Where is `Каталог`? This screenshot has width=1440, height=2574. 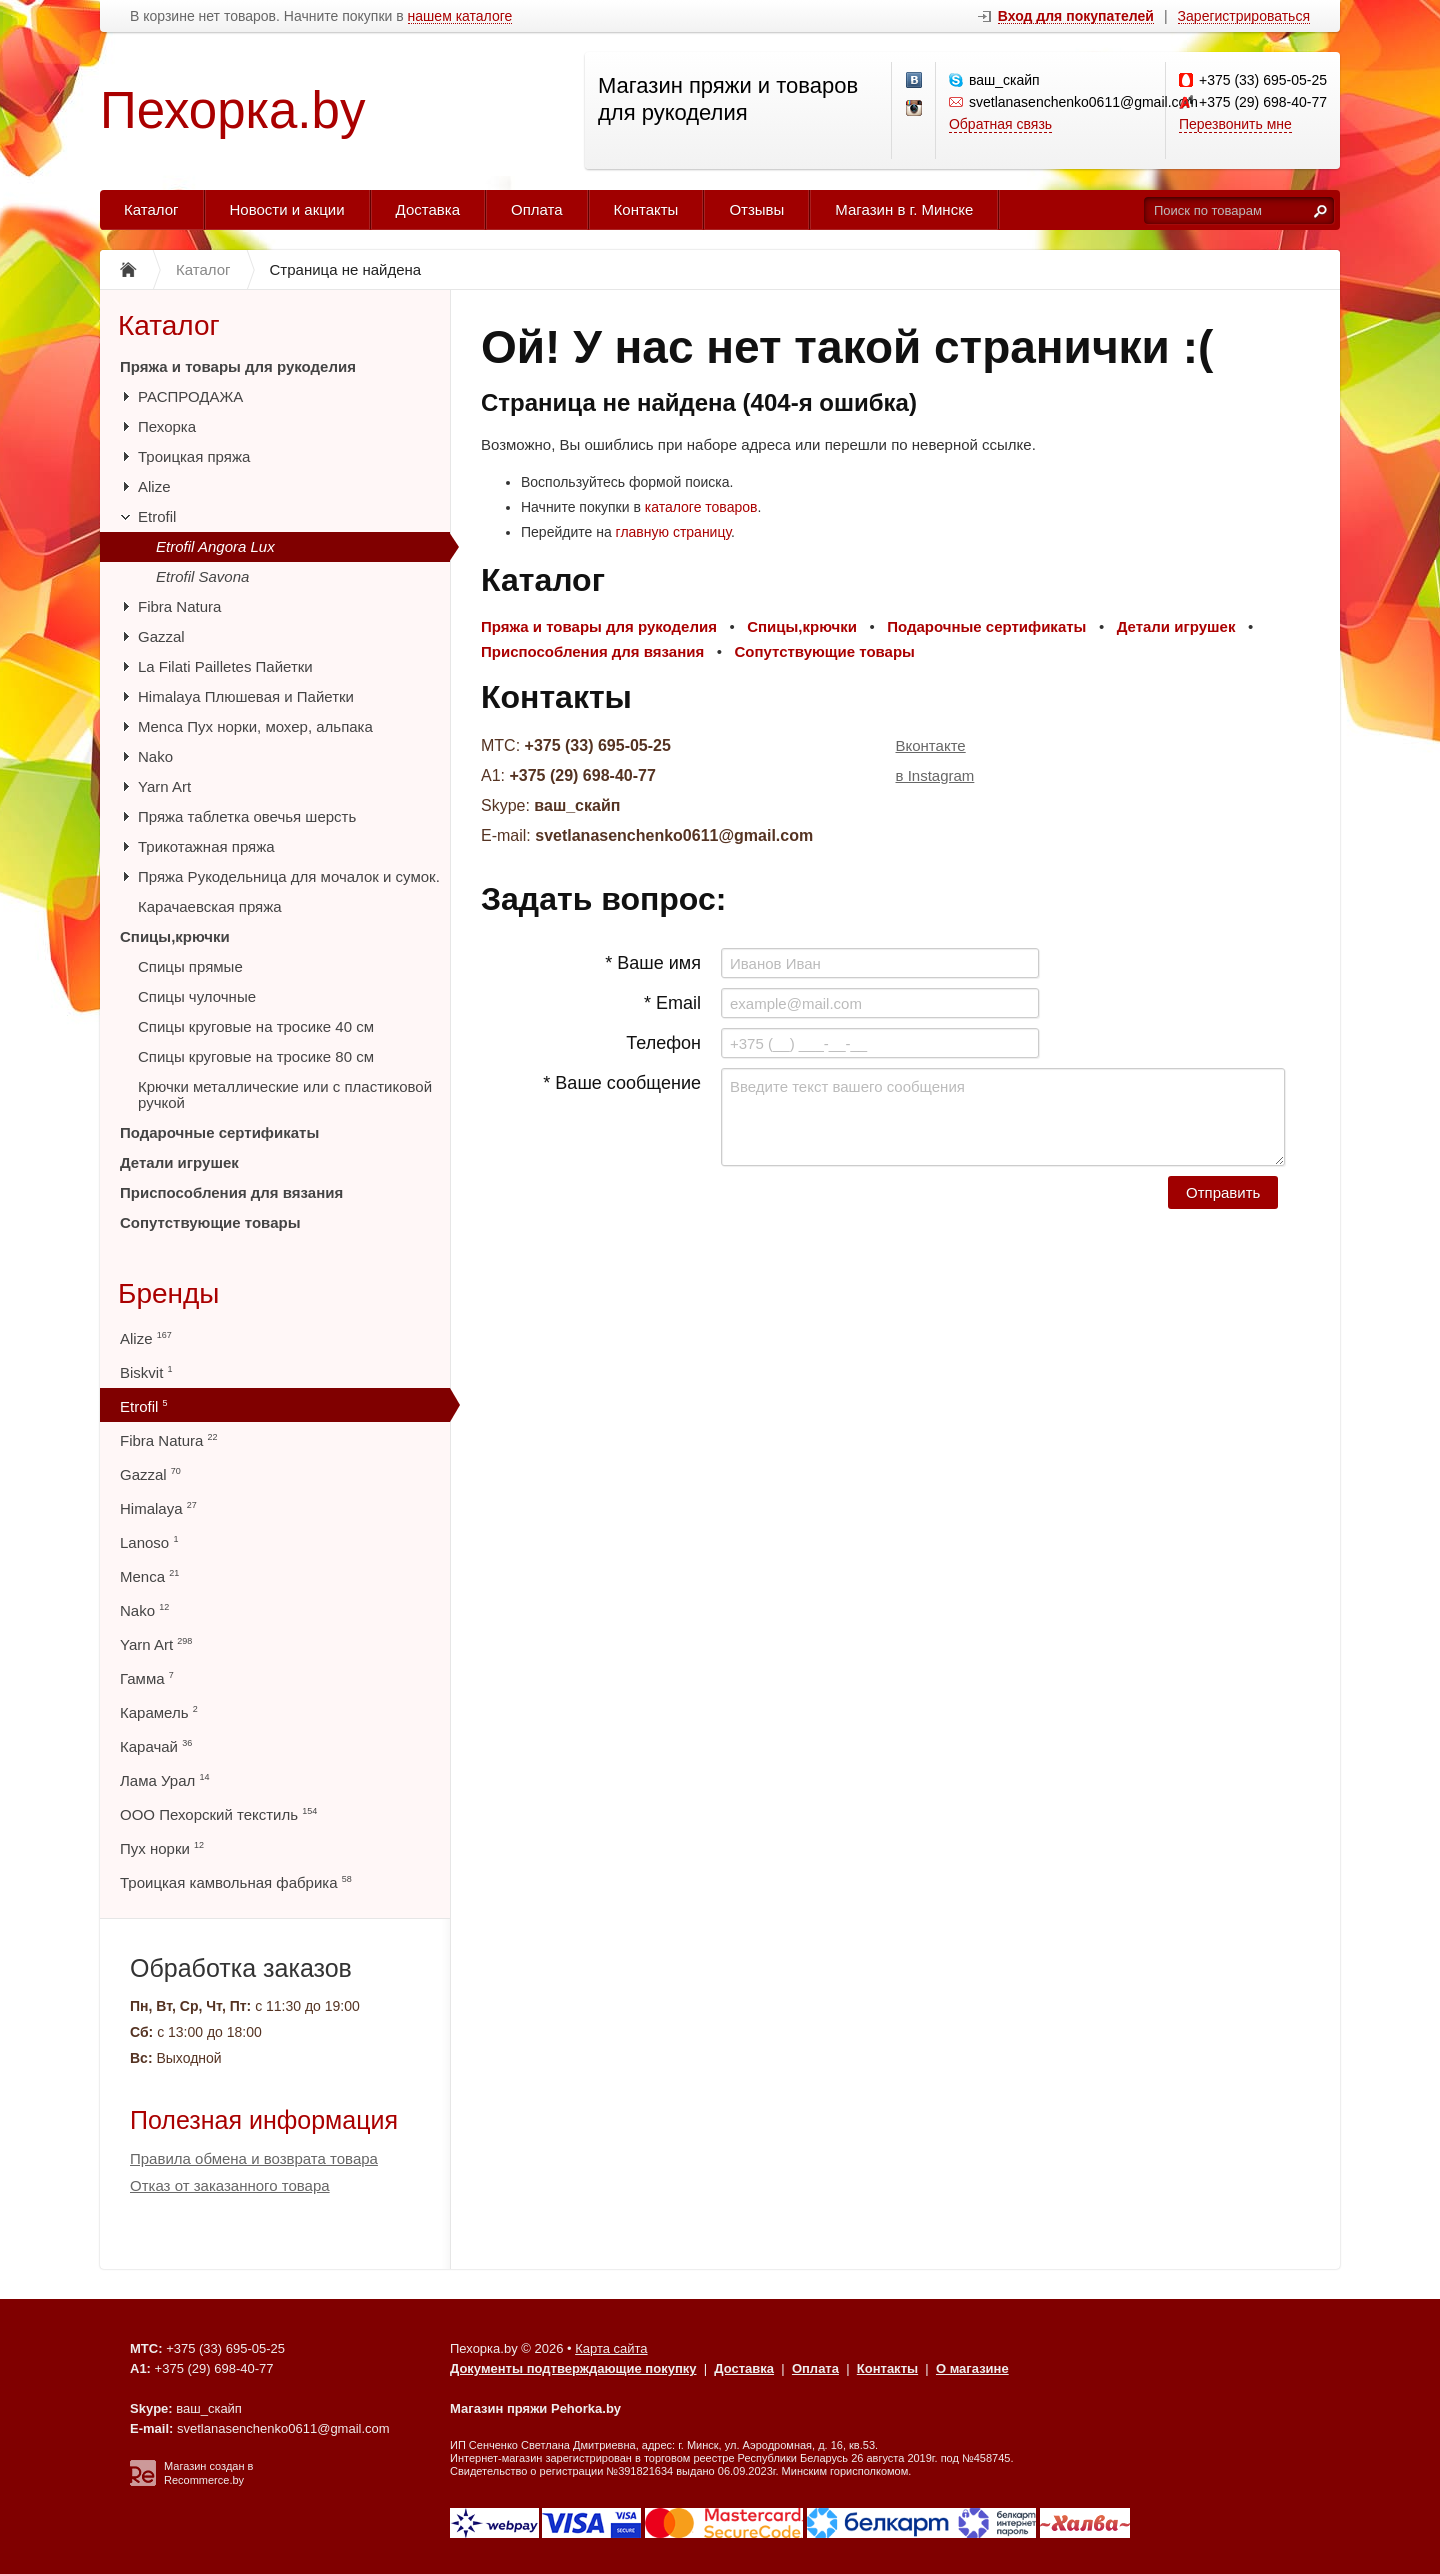 Каталог is located at coordinates (151, 209).